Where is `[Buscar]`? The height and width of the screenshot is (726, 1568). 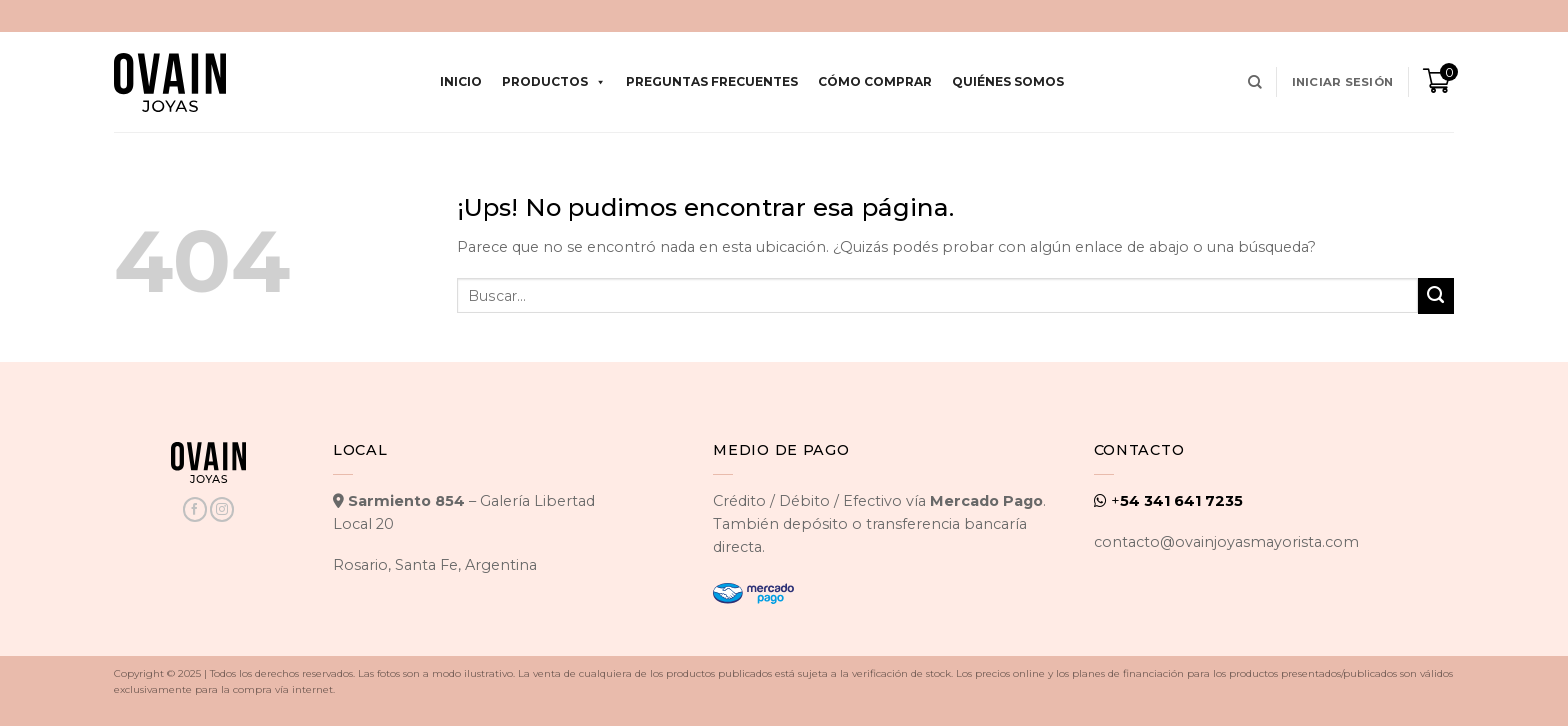
[Buscar] is located at coordinates (1255, 82).